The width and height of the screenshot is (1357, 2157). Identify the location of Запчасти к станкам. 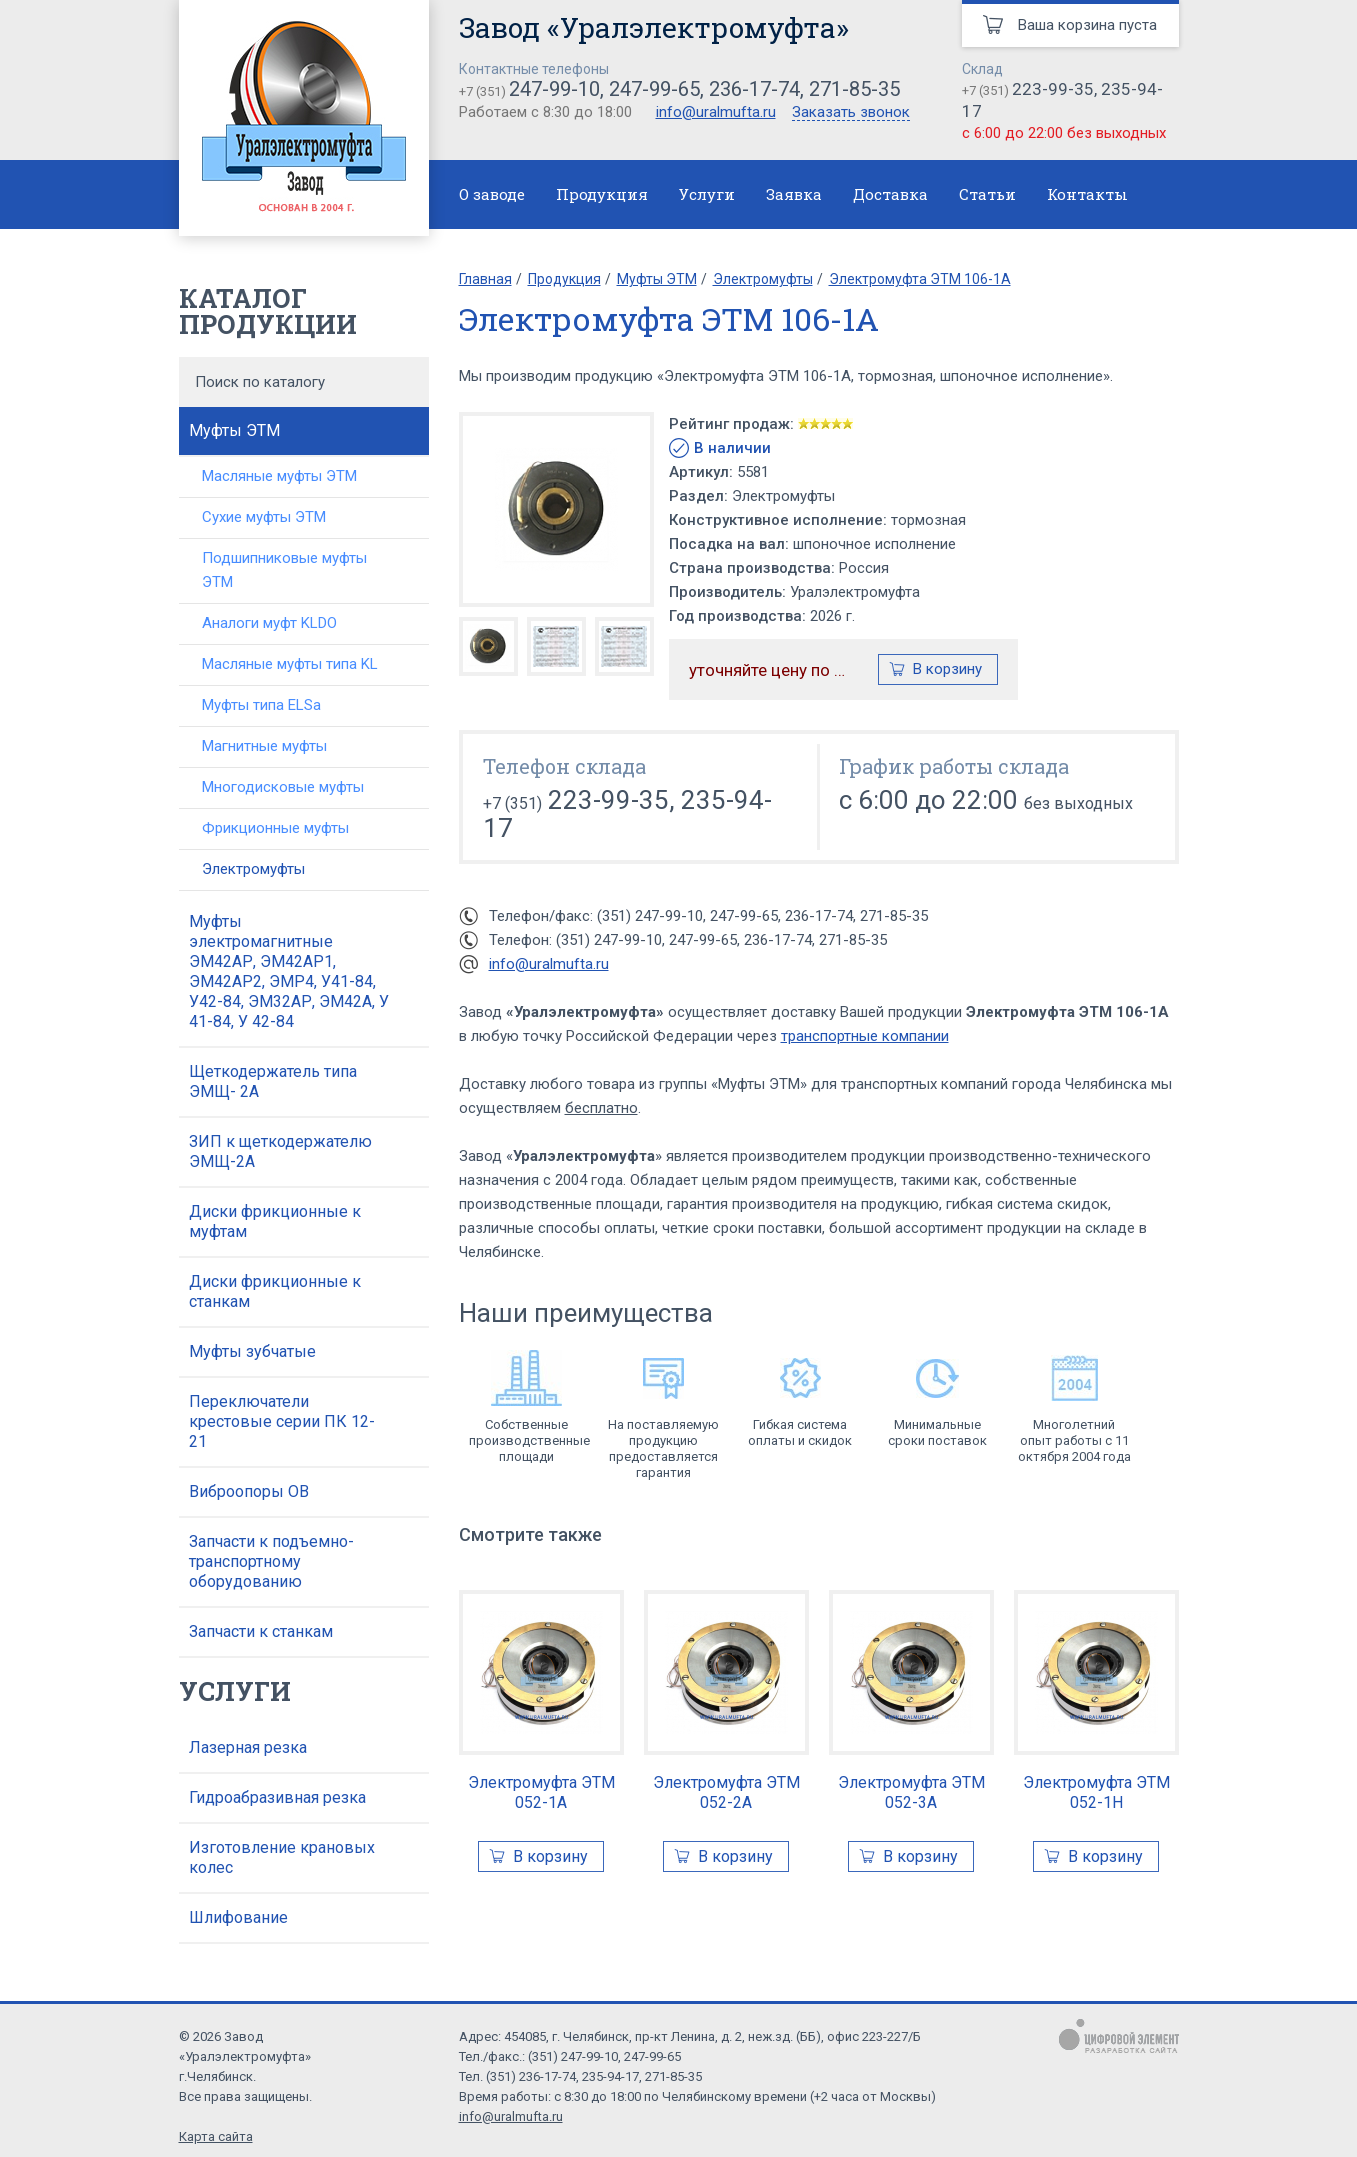
(261, 1631).